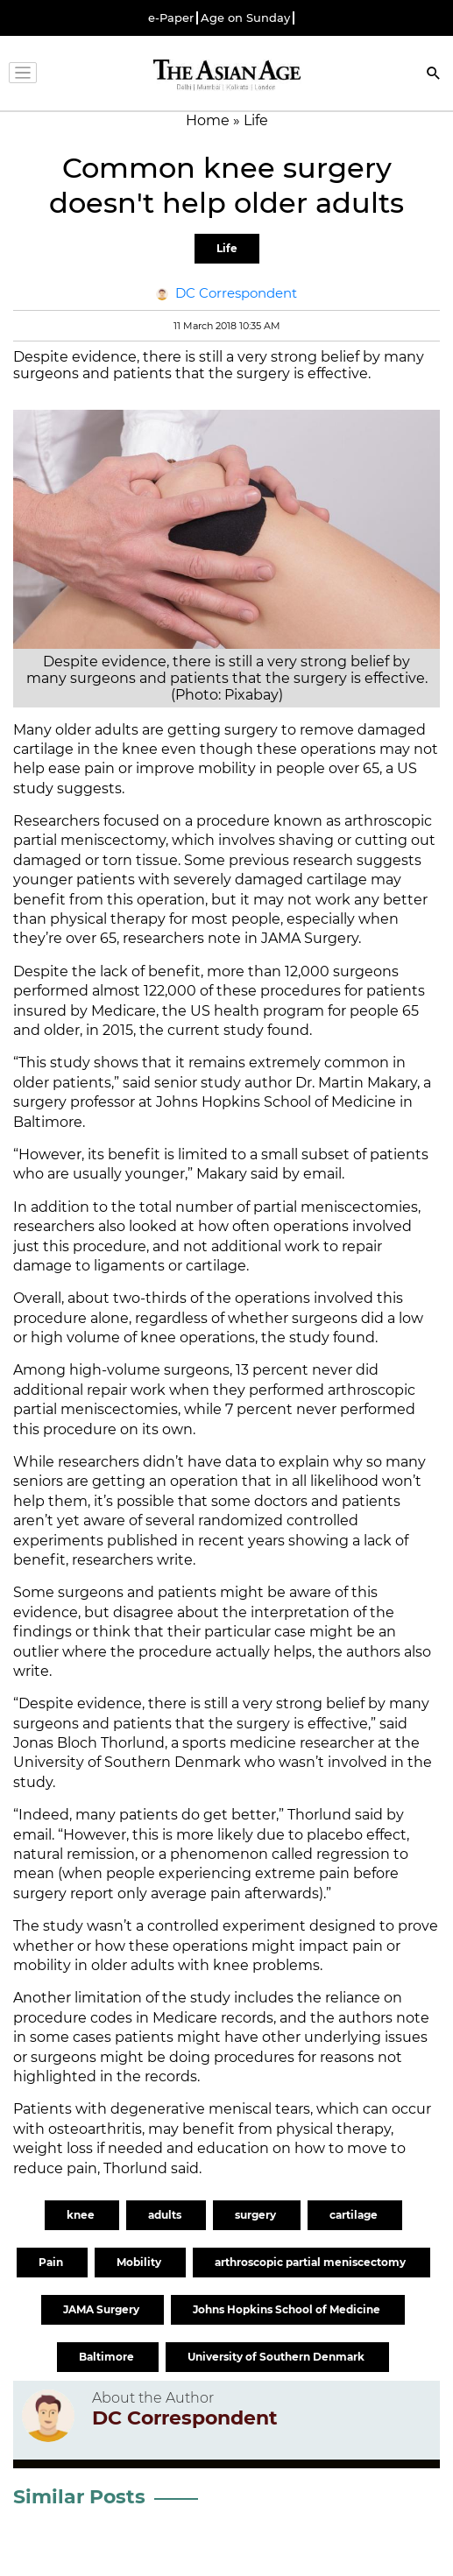  What do you see at coordinates (140, 2262) in the screenshot?
I see `Mobility` at bounding box center [140, 2262].